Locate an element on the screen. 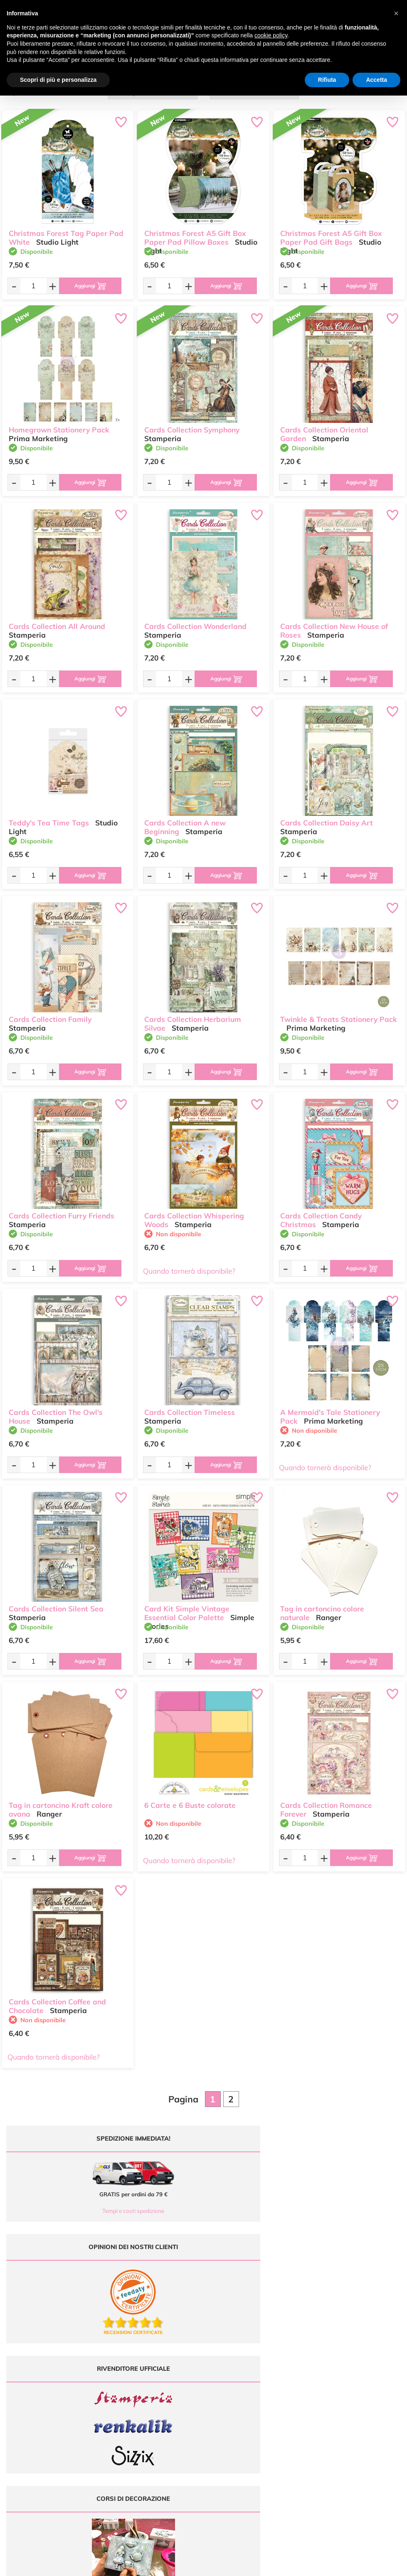  A Mermaid's Tale Stationery Pack is located at coordinates (330, 1413).